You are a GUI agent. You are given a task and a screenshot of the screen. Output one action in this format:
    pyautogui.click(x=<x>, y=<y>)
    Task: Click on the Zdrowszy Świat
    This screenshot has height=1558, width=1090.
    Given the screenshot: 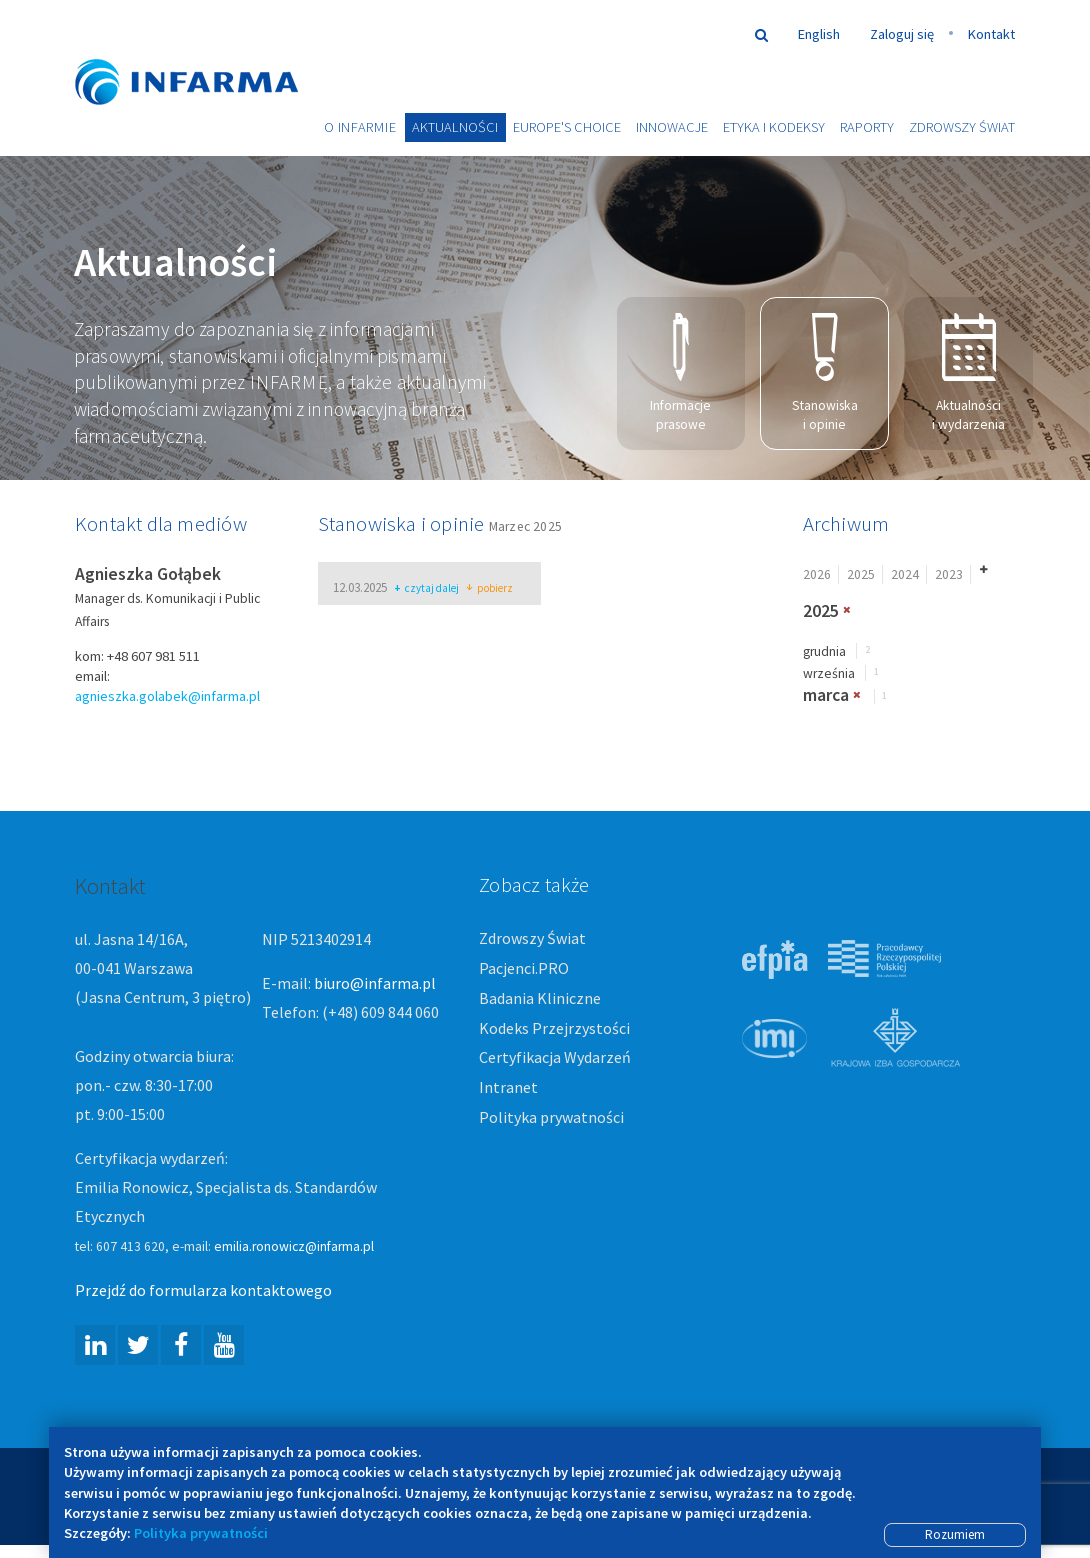 What is the action you would take?
    pyautogui.click(x=962, y=127)
    